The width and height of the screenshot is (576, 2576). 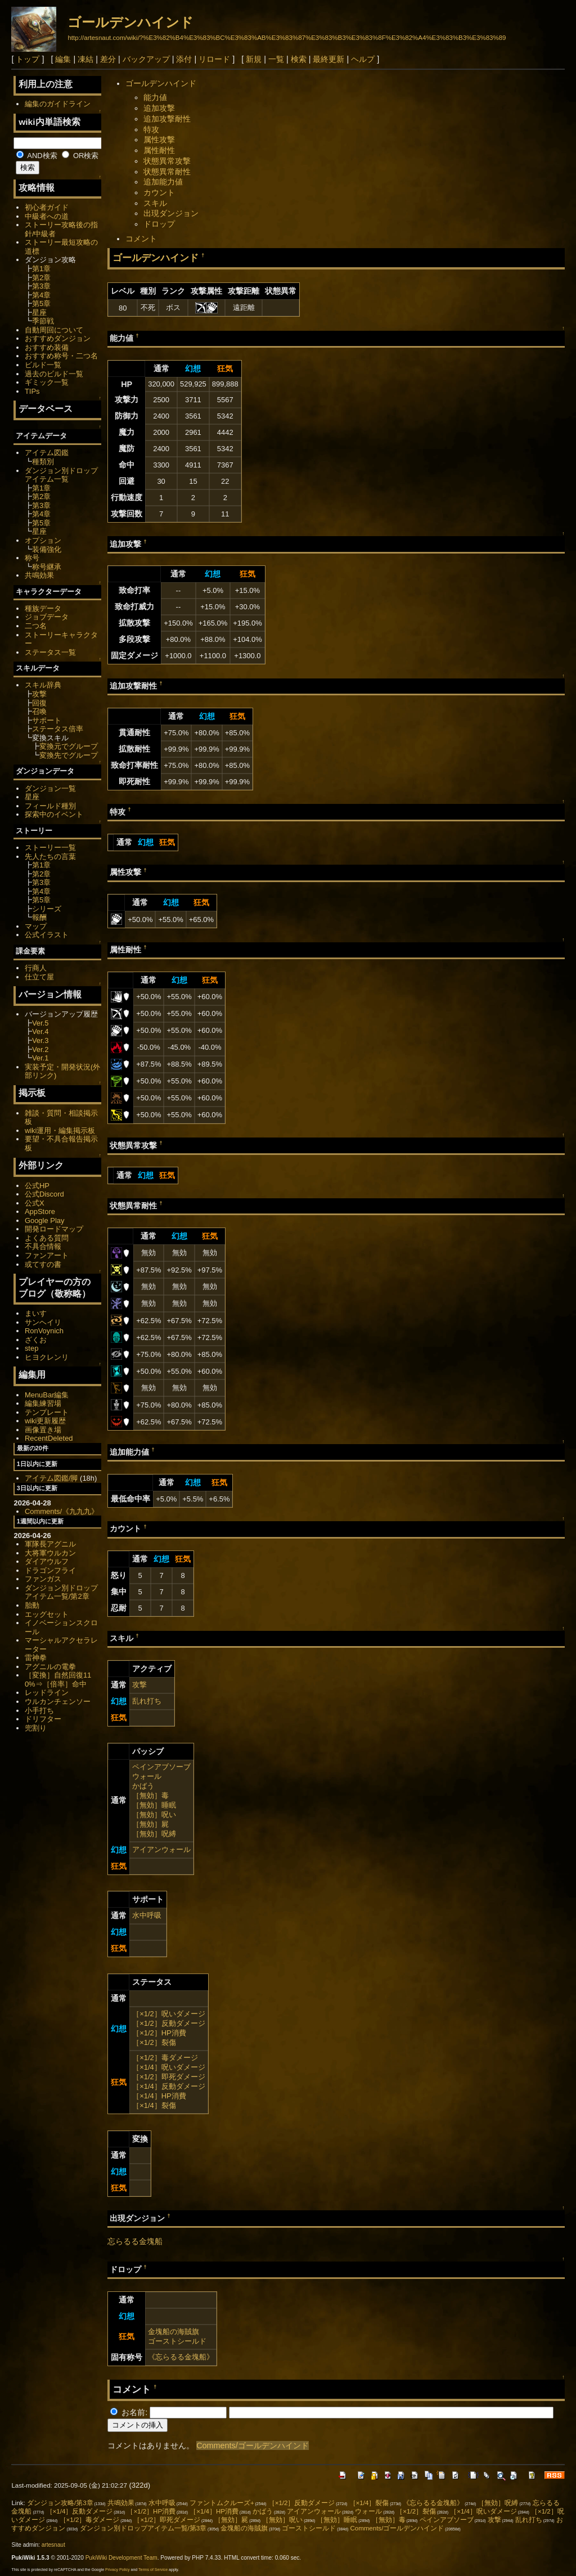 What do you see at coordinates (47, 216) in the screenshot?
I see `中級者への道` at bounding box center [47, 216].